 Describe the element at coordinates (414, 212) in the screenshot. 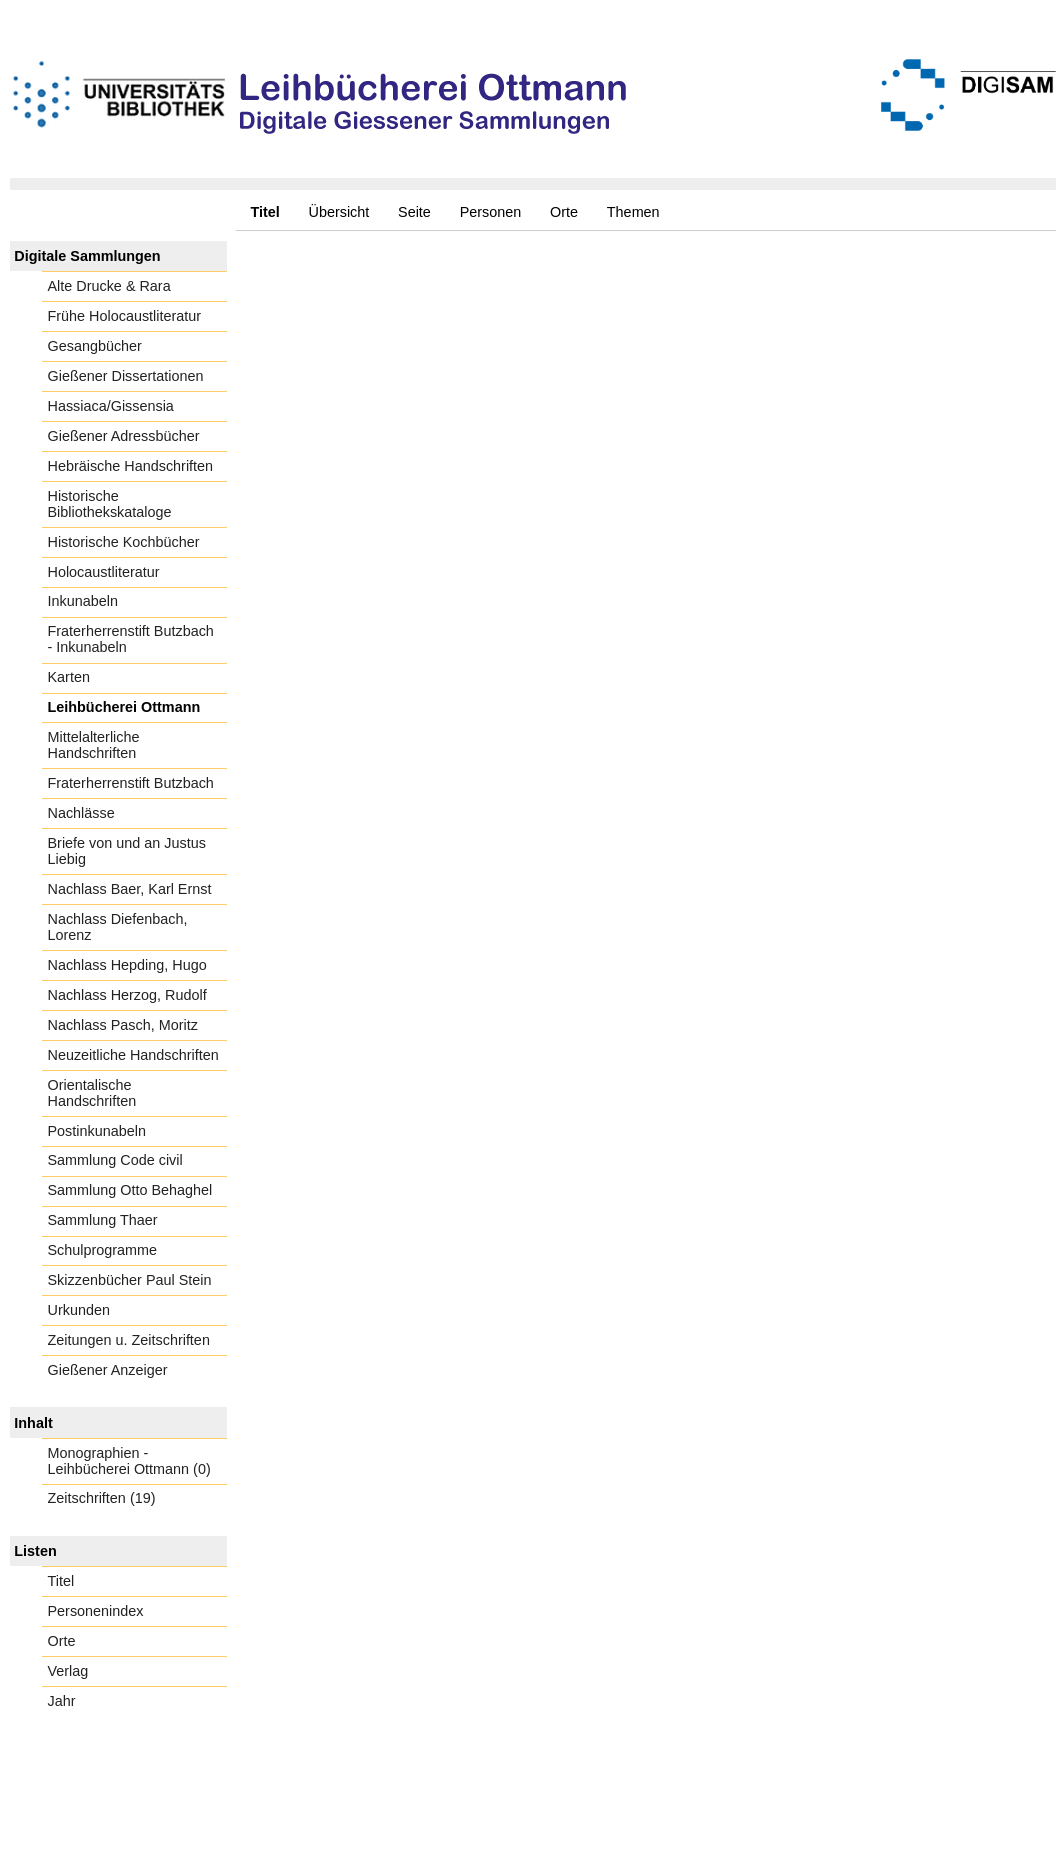

I see `Seite` at that location.